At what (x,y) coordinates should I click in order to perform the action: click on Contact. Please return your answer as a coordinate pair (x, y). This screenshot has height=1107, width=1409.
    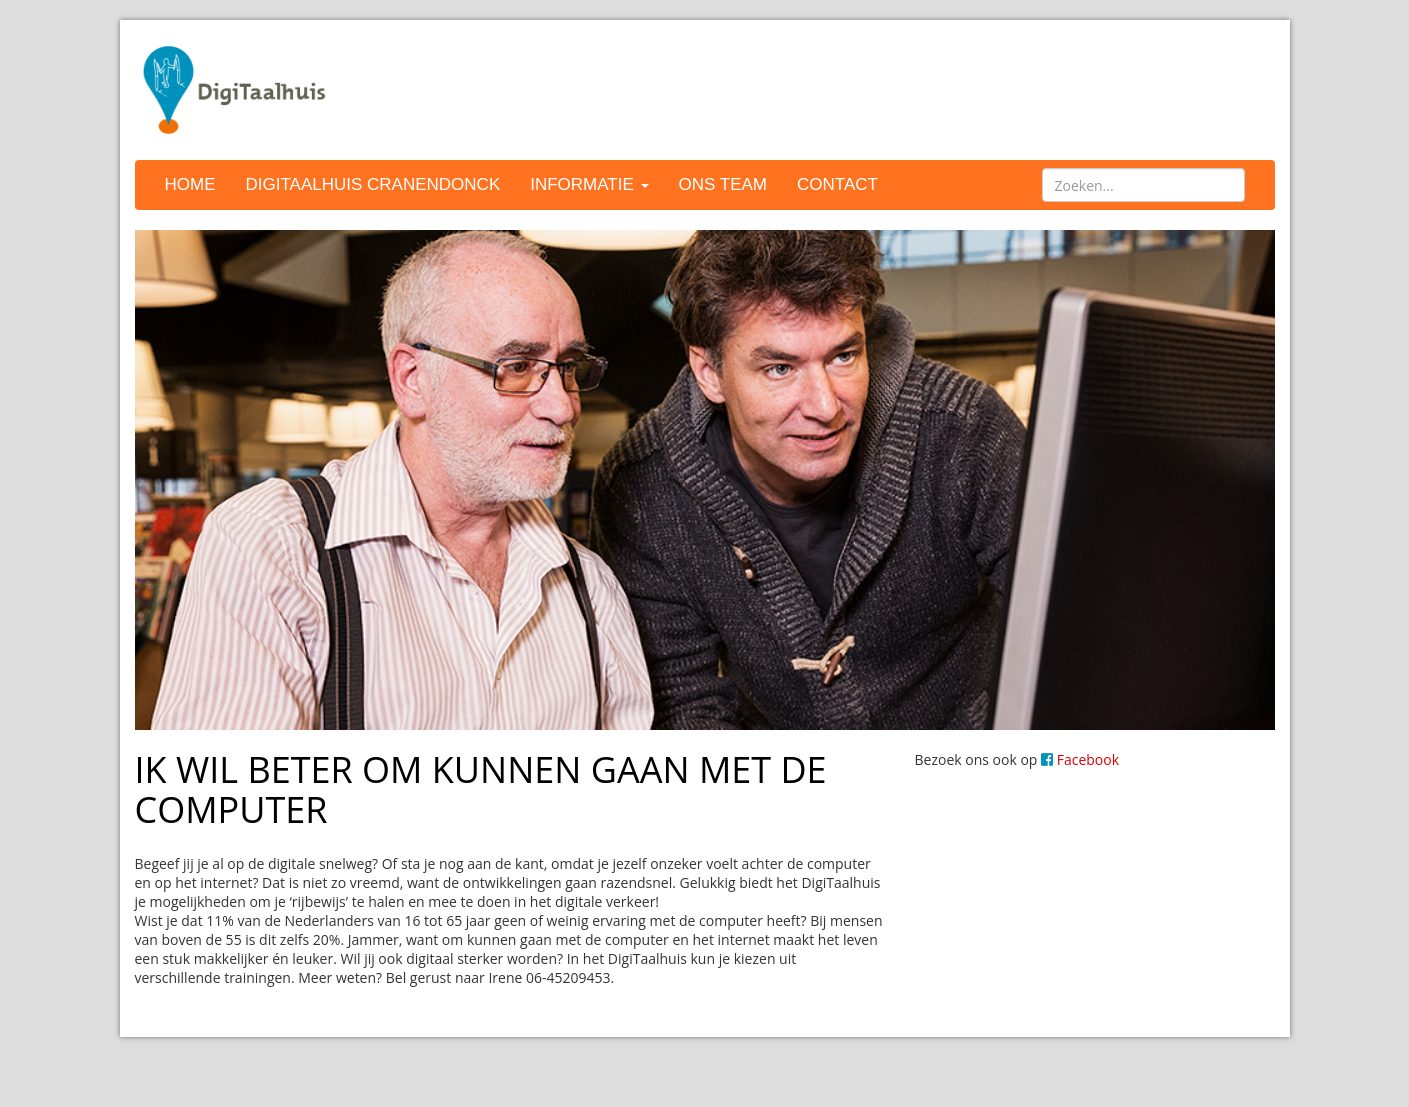
    Looking at the image, I should click on (837, 184).